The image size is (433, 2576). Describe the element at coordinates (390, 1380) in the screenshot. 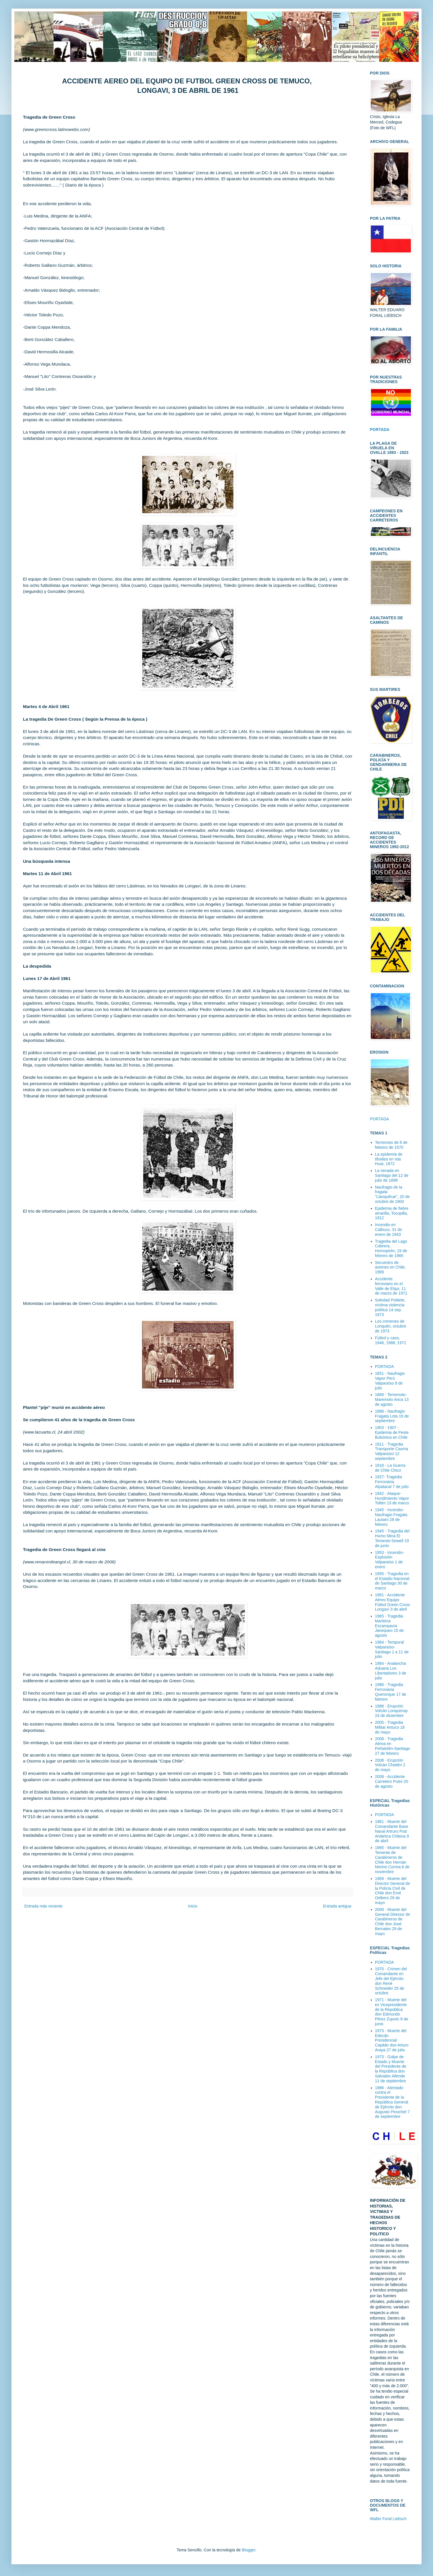

I see `1851 - Naufragio Vapor Perú Valparaíso 8 de julio` at that location.